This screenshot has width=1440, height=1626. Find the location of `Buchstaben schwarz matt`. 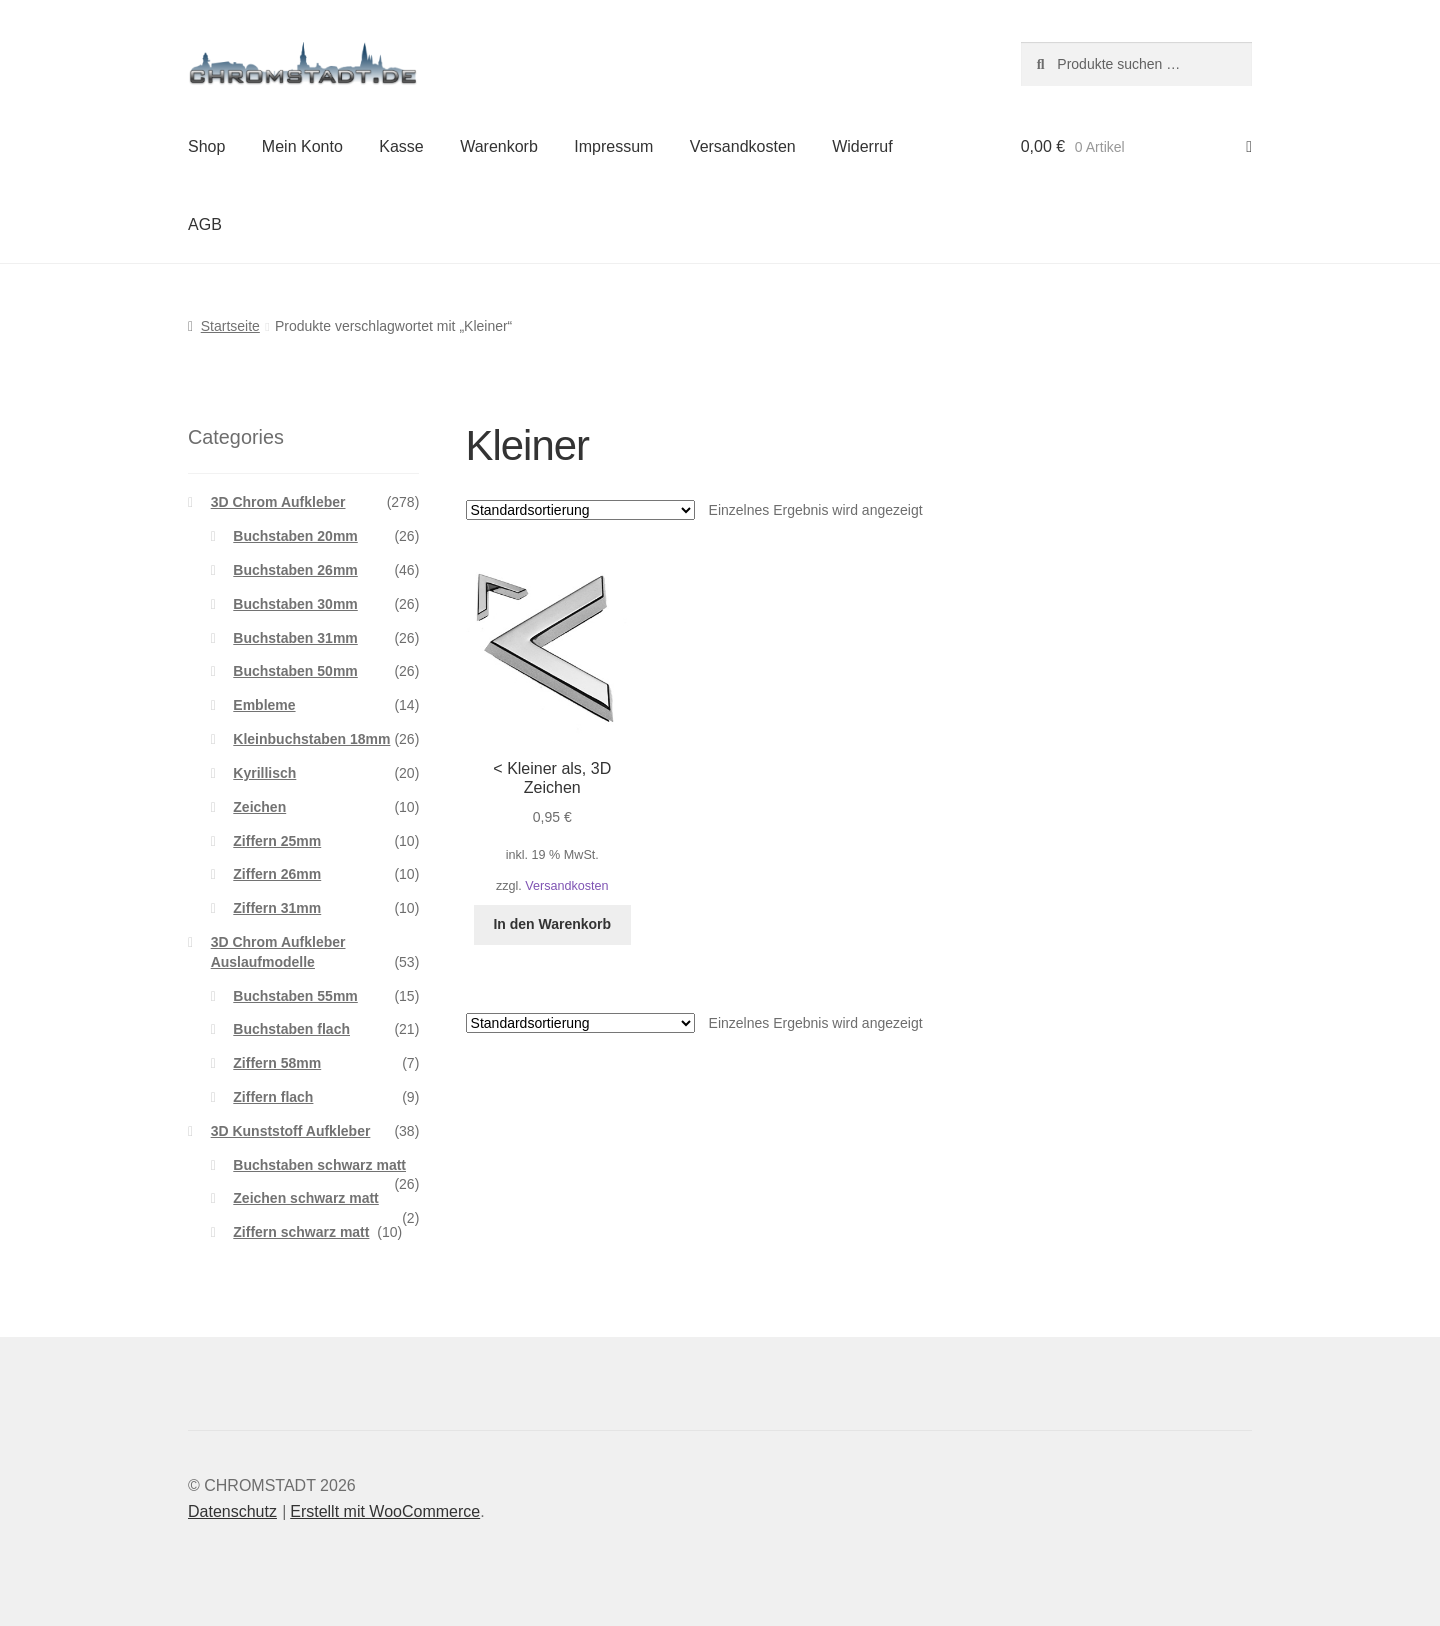

Buchstaben schwarz matt is located at coordinates (319, 1165).